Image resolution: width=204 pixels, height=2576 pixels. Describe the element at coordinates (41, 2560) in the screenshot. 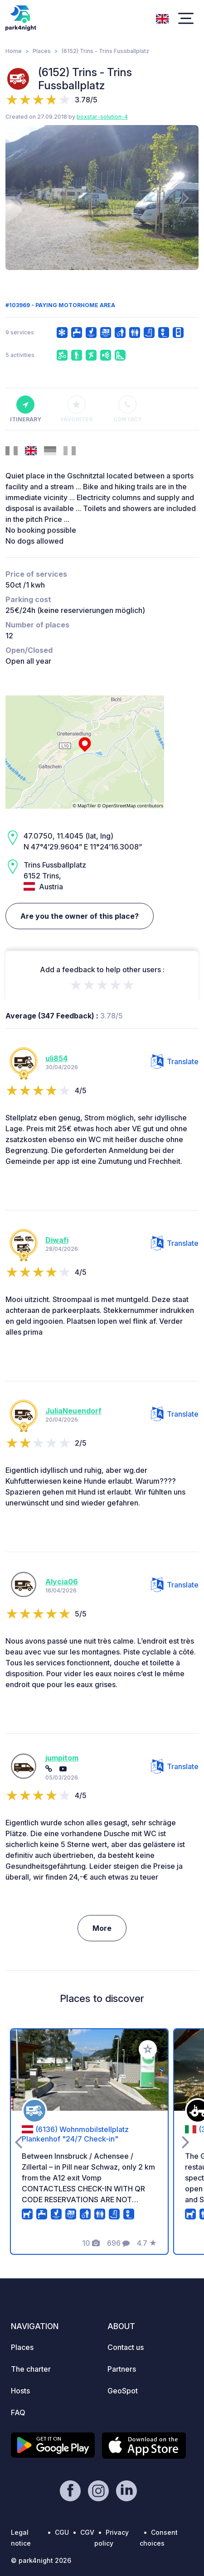

I see `© park4night 2026` at that location.